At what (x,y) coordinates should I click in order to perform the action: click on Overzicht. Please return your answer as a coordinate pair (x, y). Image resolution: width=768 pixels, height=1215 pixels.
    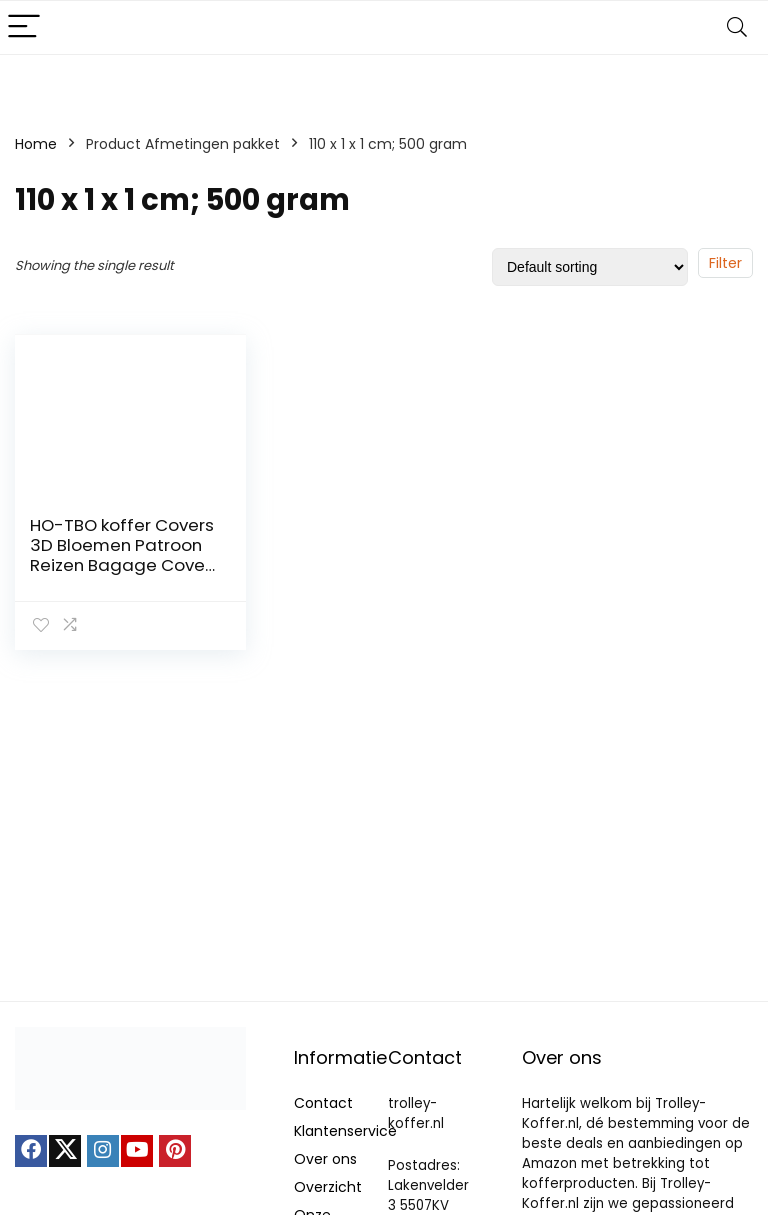
    Looking at the image, I should click on (328, 1187).